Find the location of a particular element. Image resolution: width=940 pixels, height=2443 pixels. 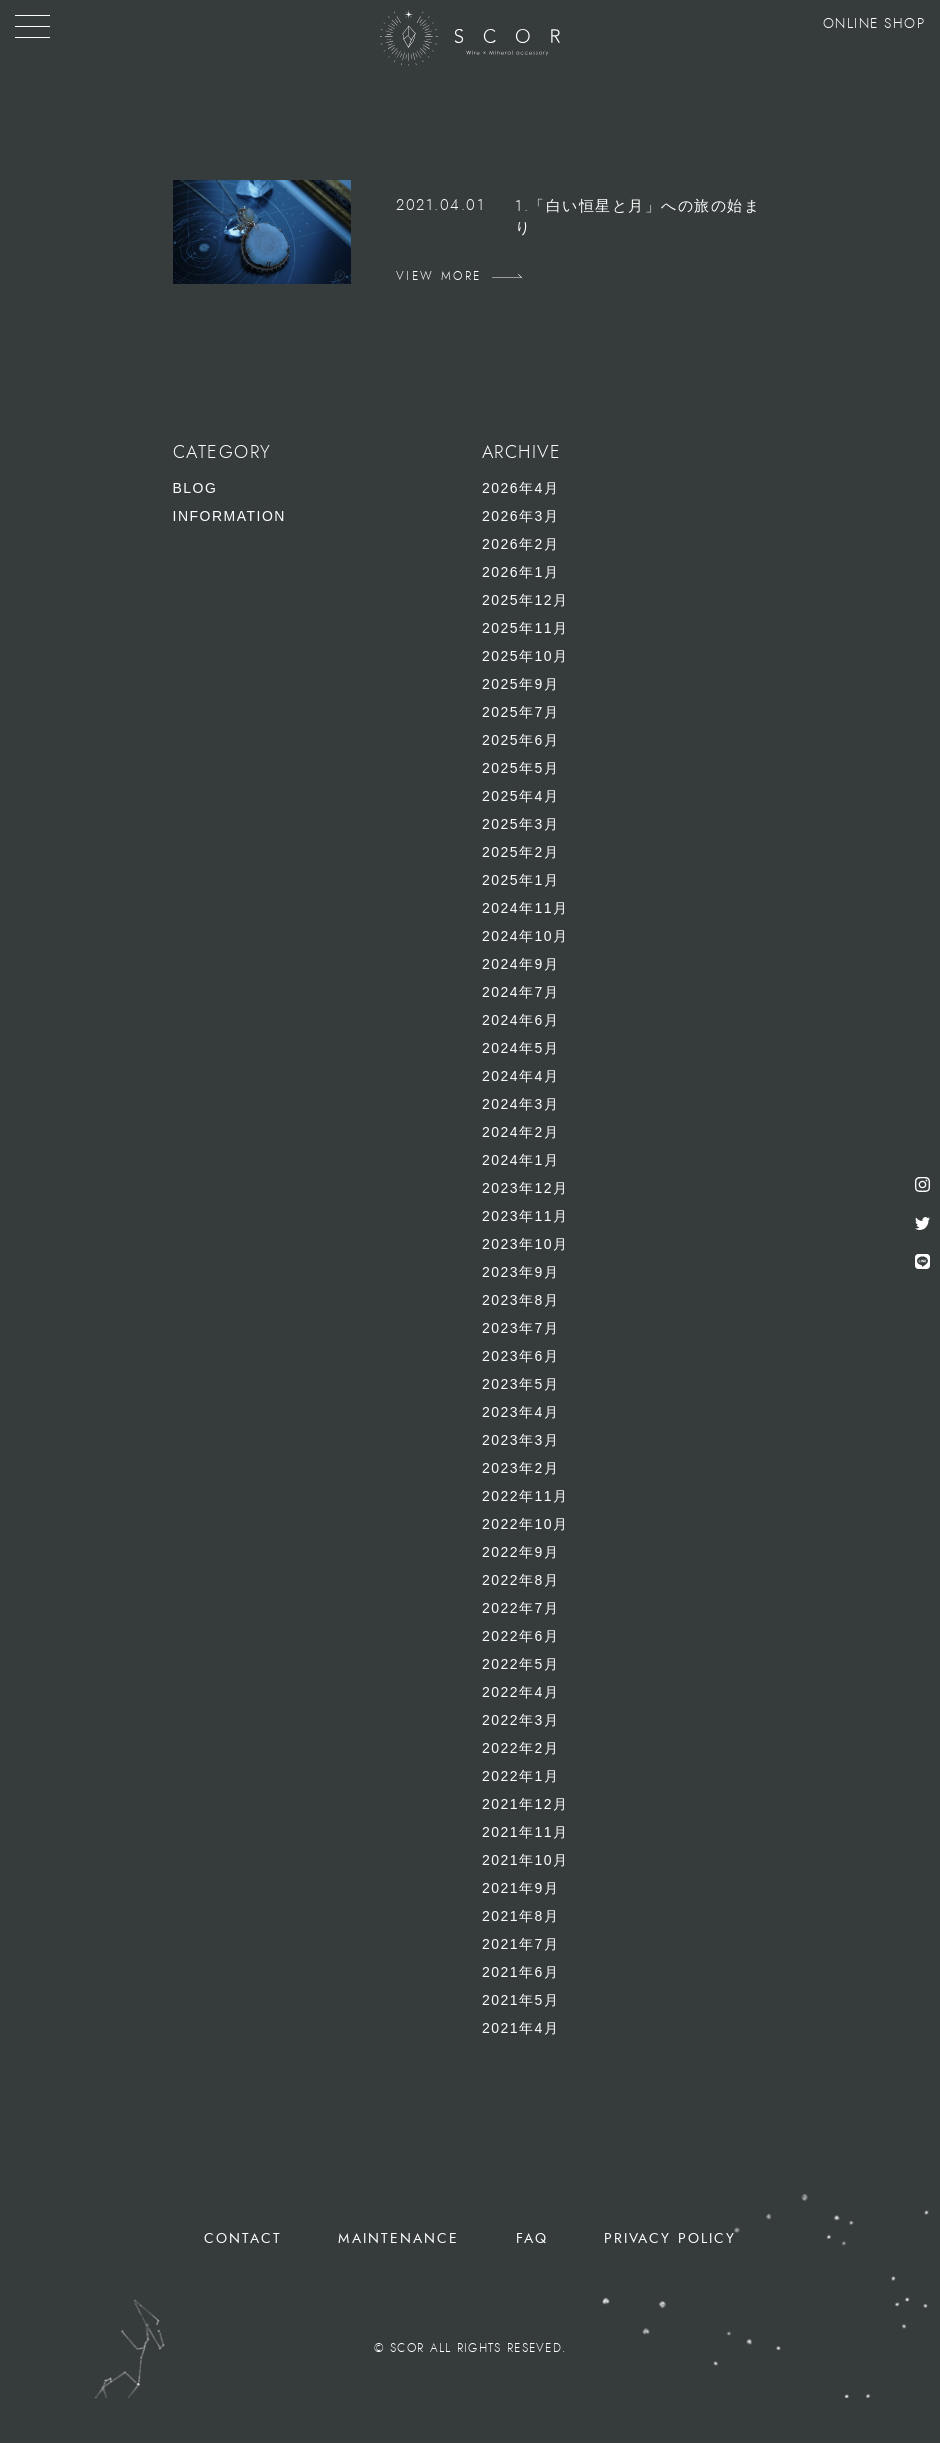

2025年10月 is located at coordinates (525, 656).